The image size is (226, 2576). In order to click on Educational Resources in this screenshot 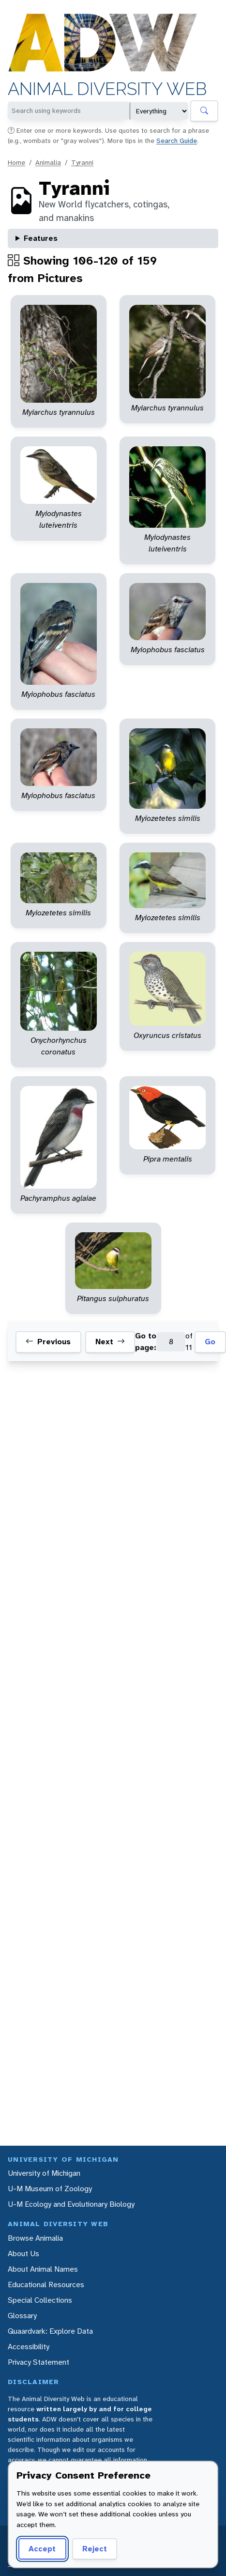, I will do `click(46, 2284)`.